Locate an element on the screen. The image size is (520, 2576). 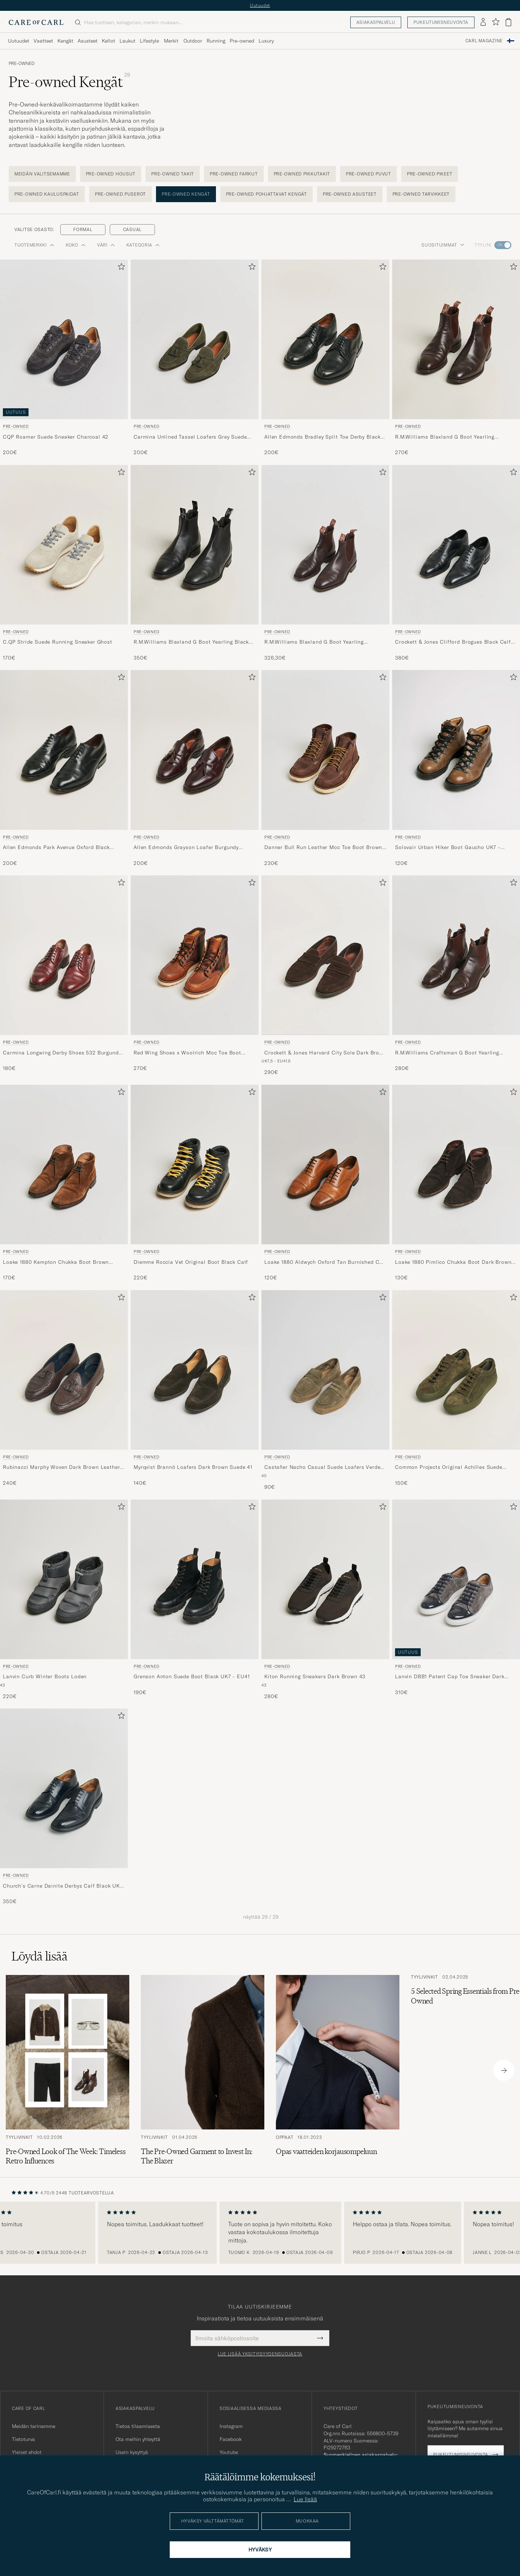
[Mies Pre-owned Rubinacci Marphy Woven Dark Brown Leather Tassel Loafers 41 Ruskea] is located at coordinates (64, 1370).